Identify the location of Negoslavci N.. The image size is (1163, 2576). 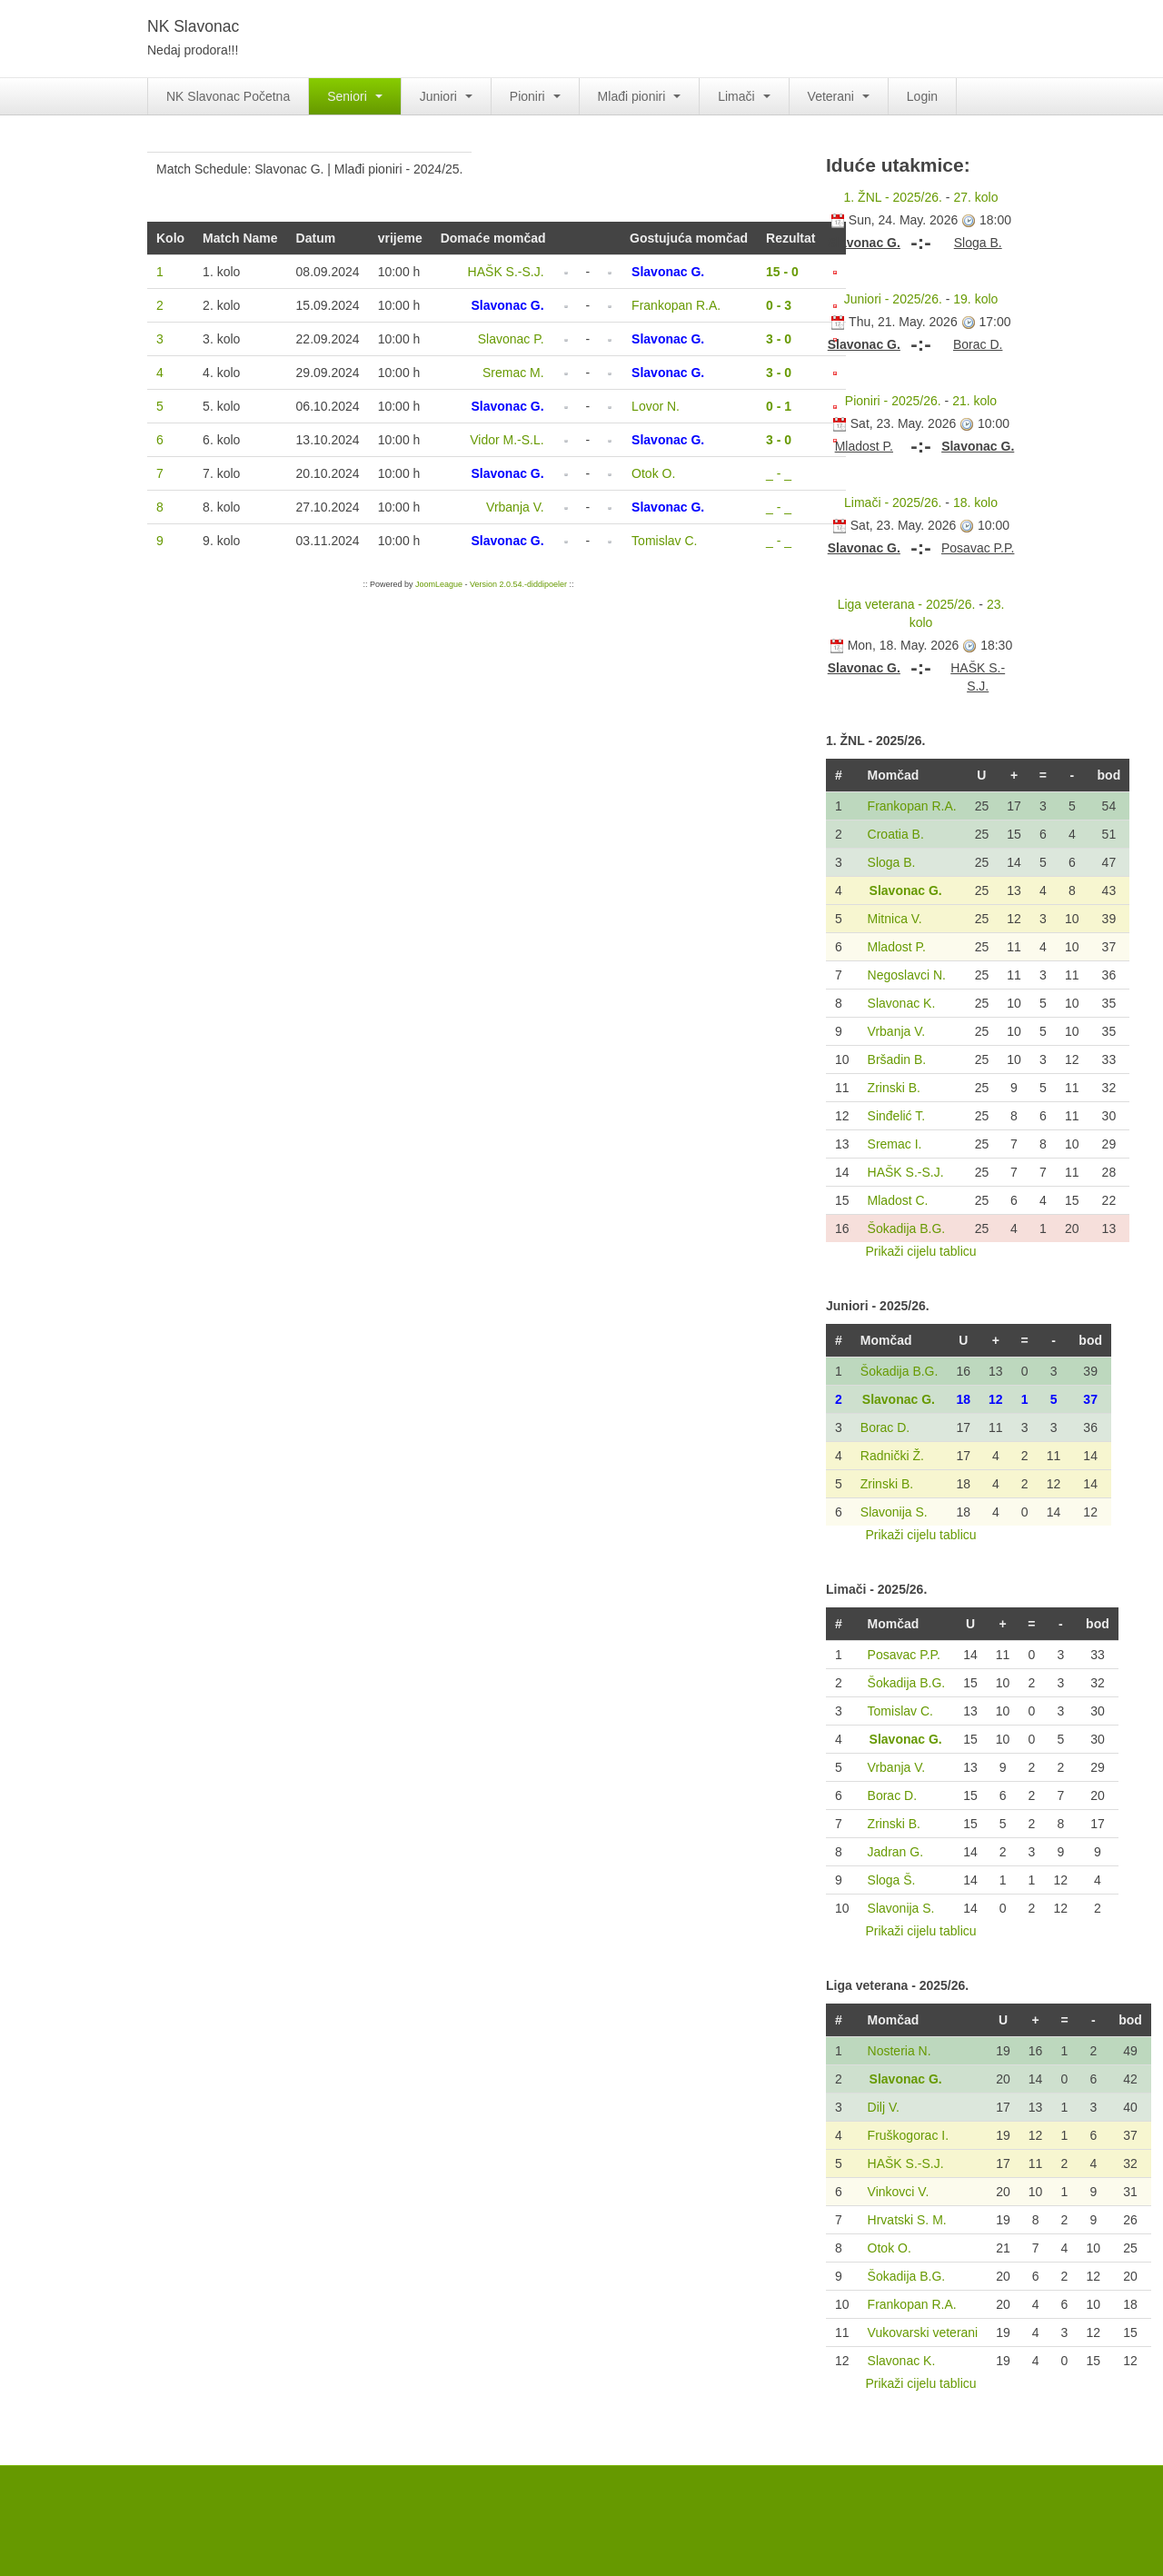
(907, 975).